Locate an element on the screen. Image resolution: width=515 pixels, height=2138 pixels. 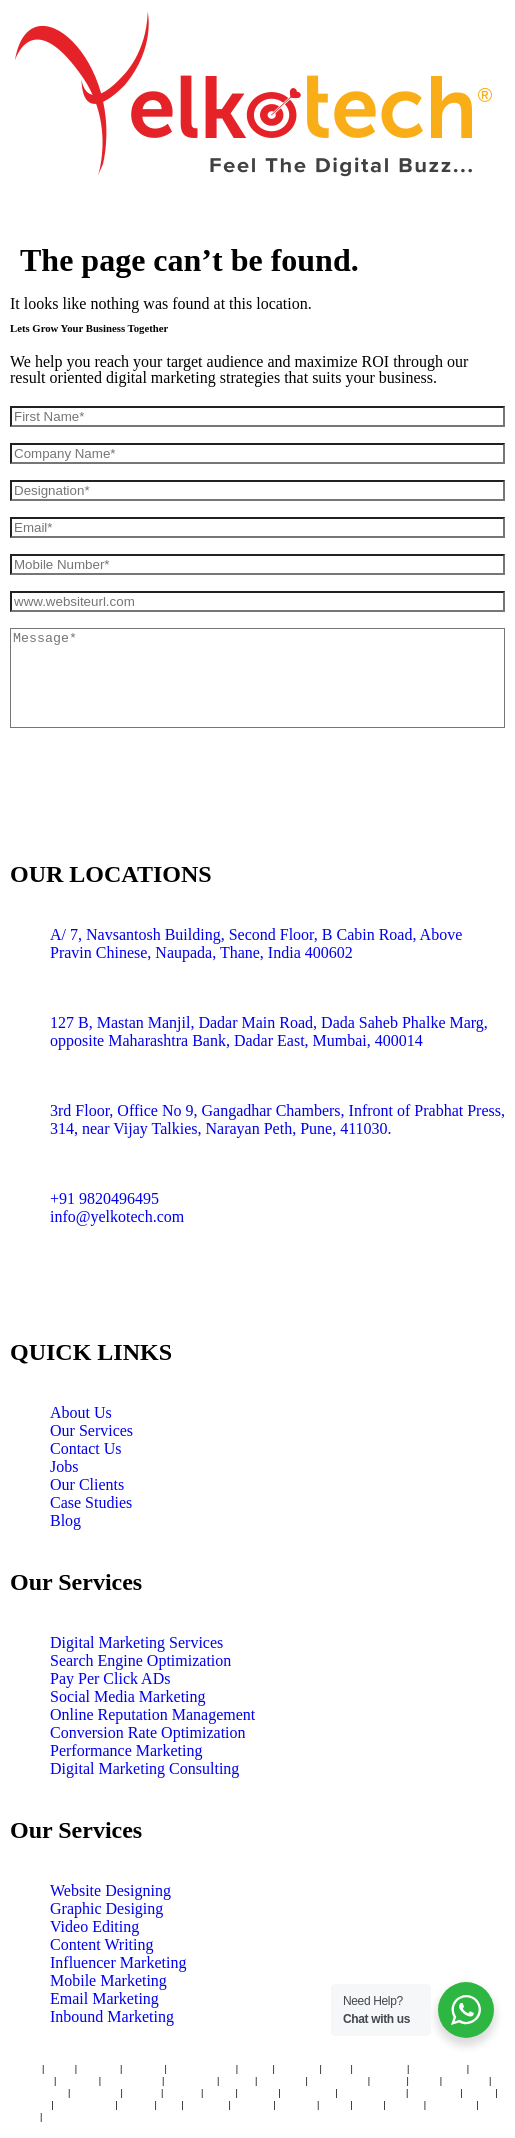
Ranchi is located at coordinates (404, 2104).